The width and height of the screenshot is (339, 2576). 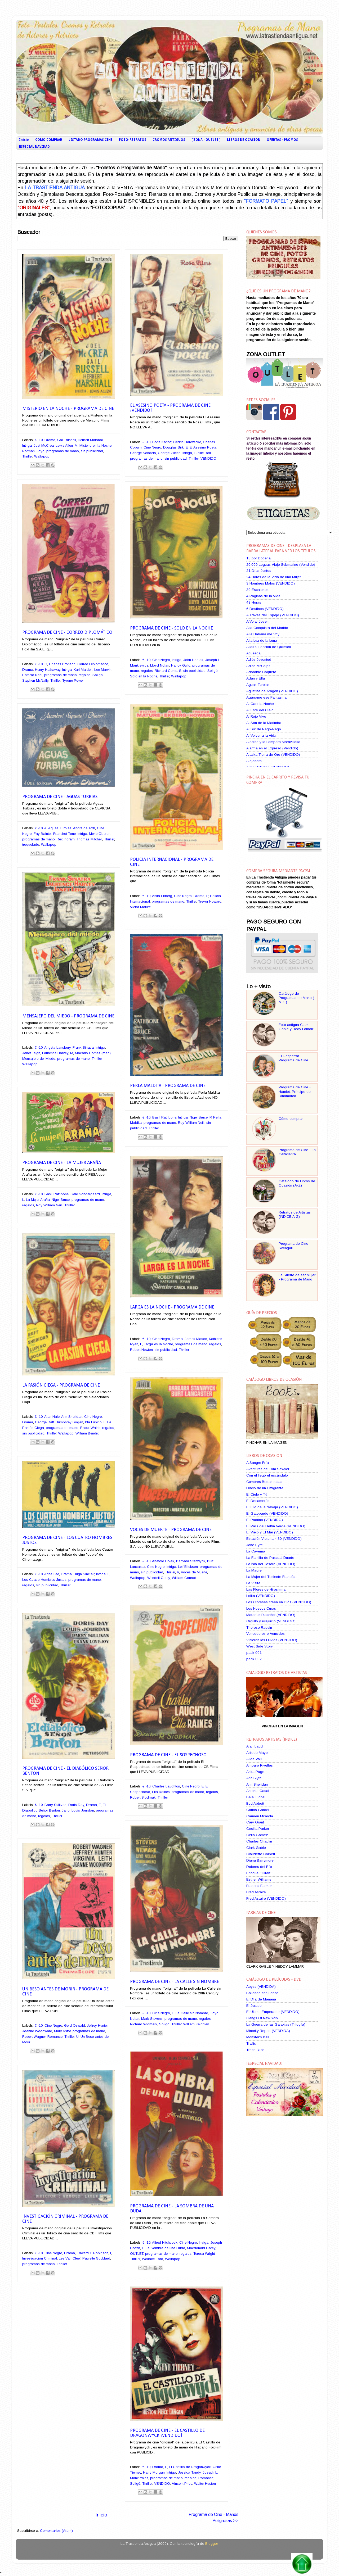 What do you see at coordinates (254, 1570) in the screenshot?
I see `La Madre` at bounding box center [254, 1570].